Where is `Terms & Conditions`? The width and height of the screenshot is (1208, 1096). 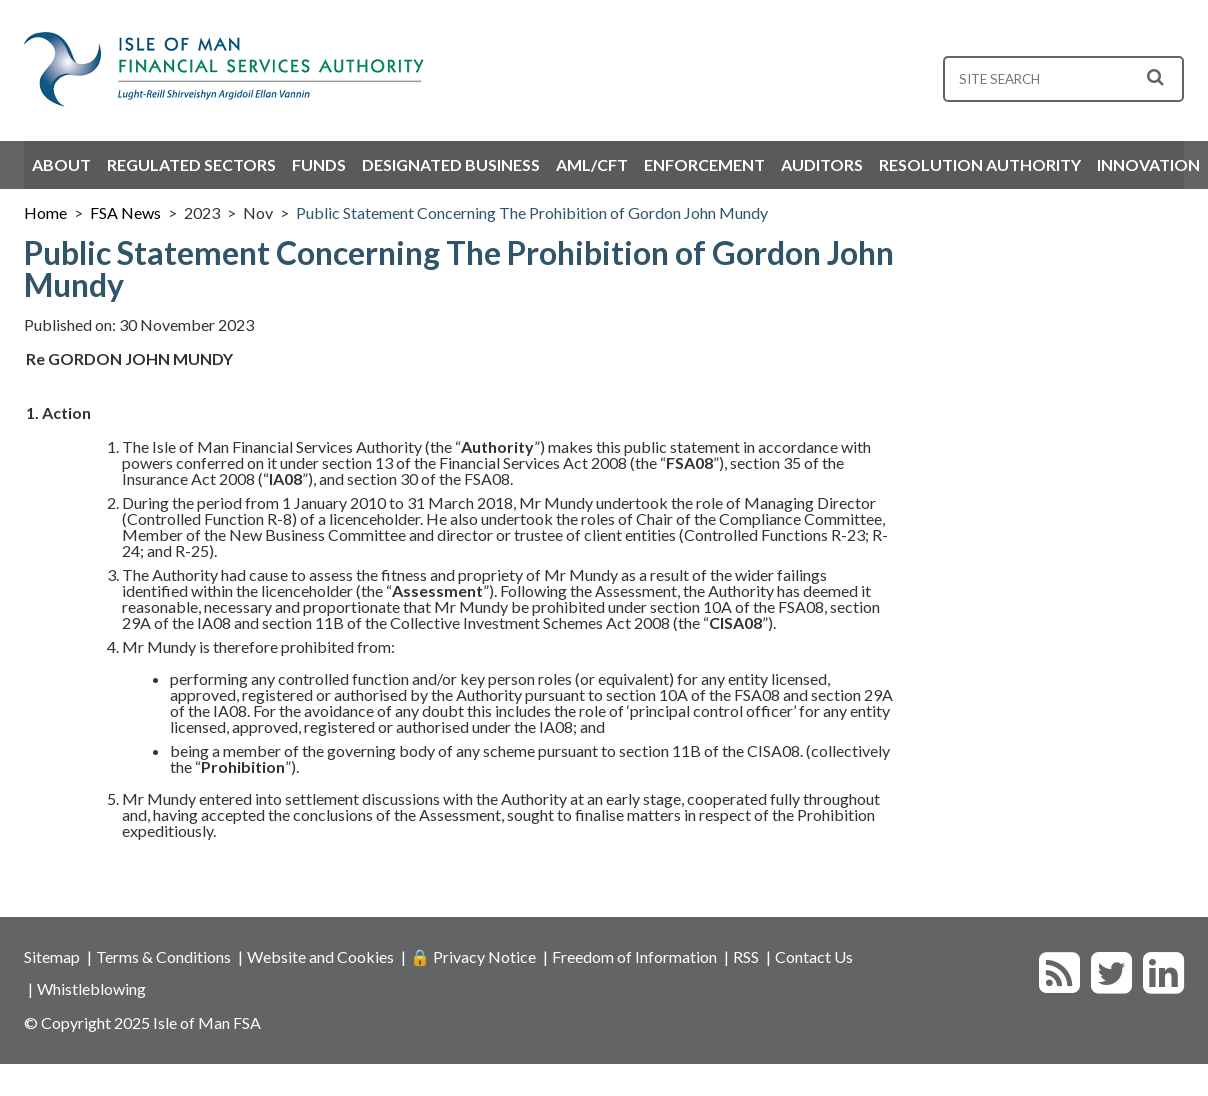 Terms & Conditions is located at coordinates (163, 956).